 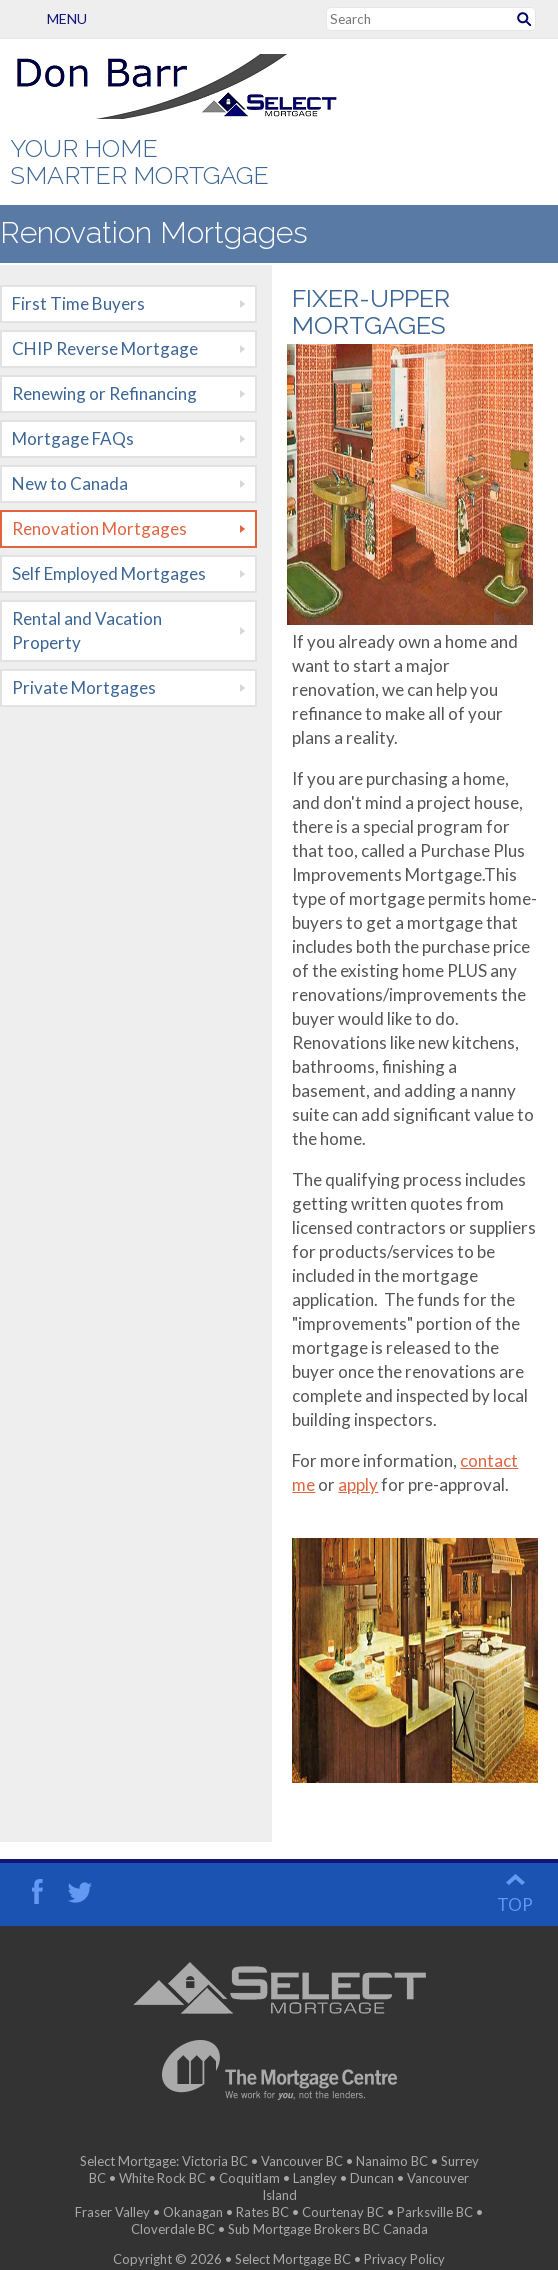 I want to click on Self Employed Mortgages, so click(x=109, y=573).